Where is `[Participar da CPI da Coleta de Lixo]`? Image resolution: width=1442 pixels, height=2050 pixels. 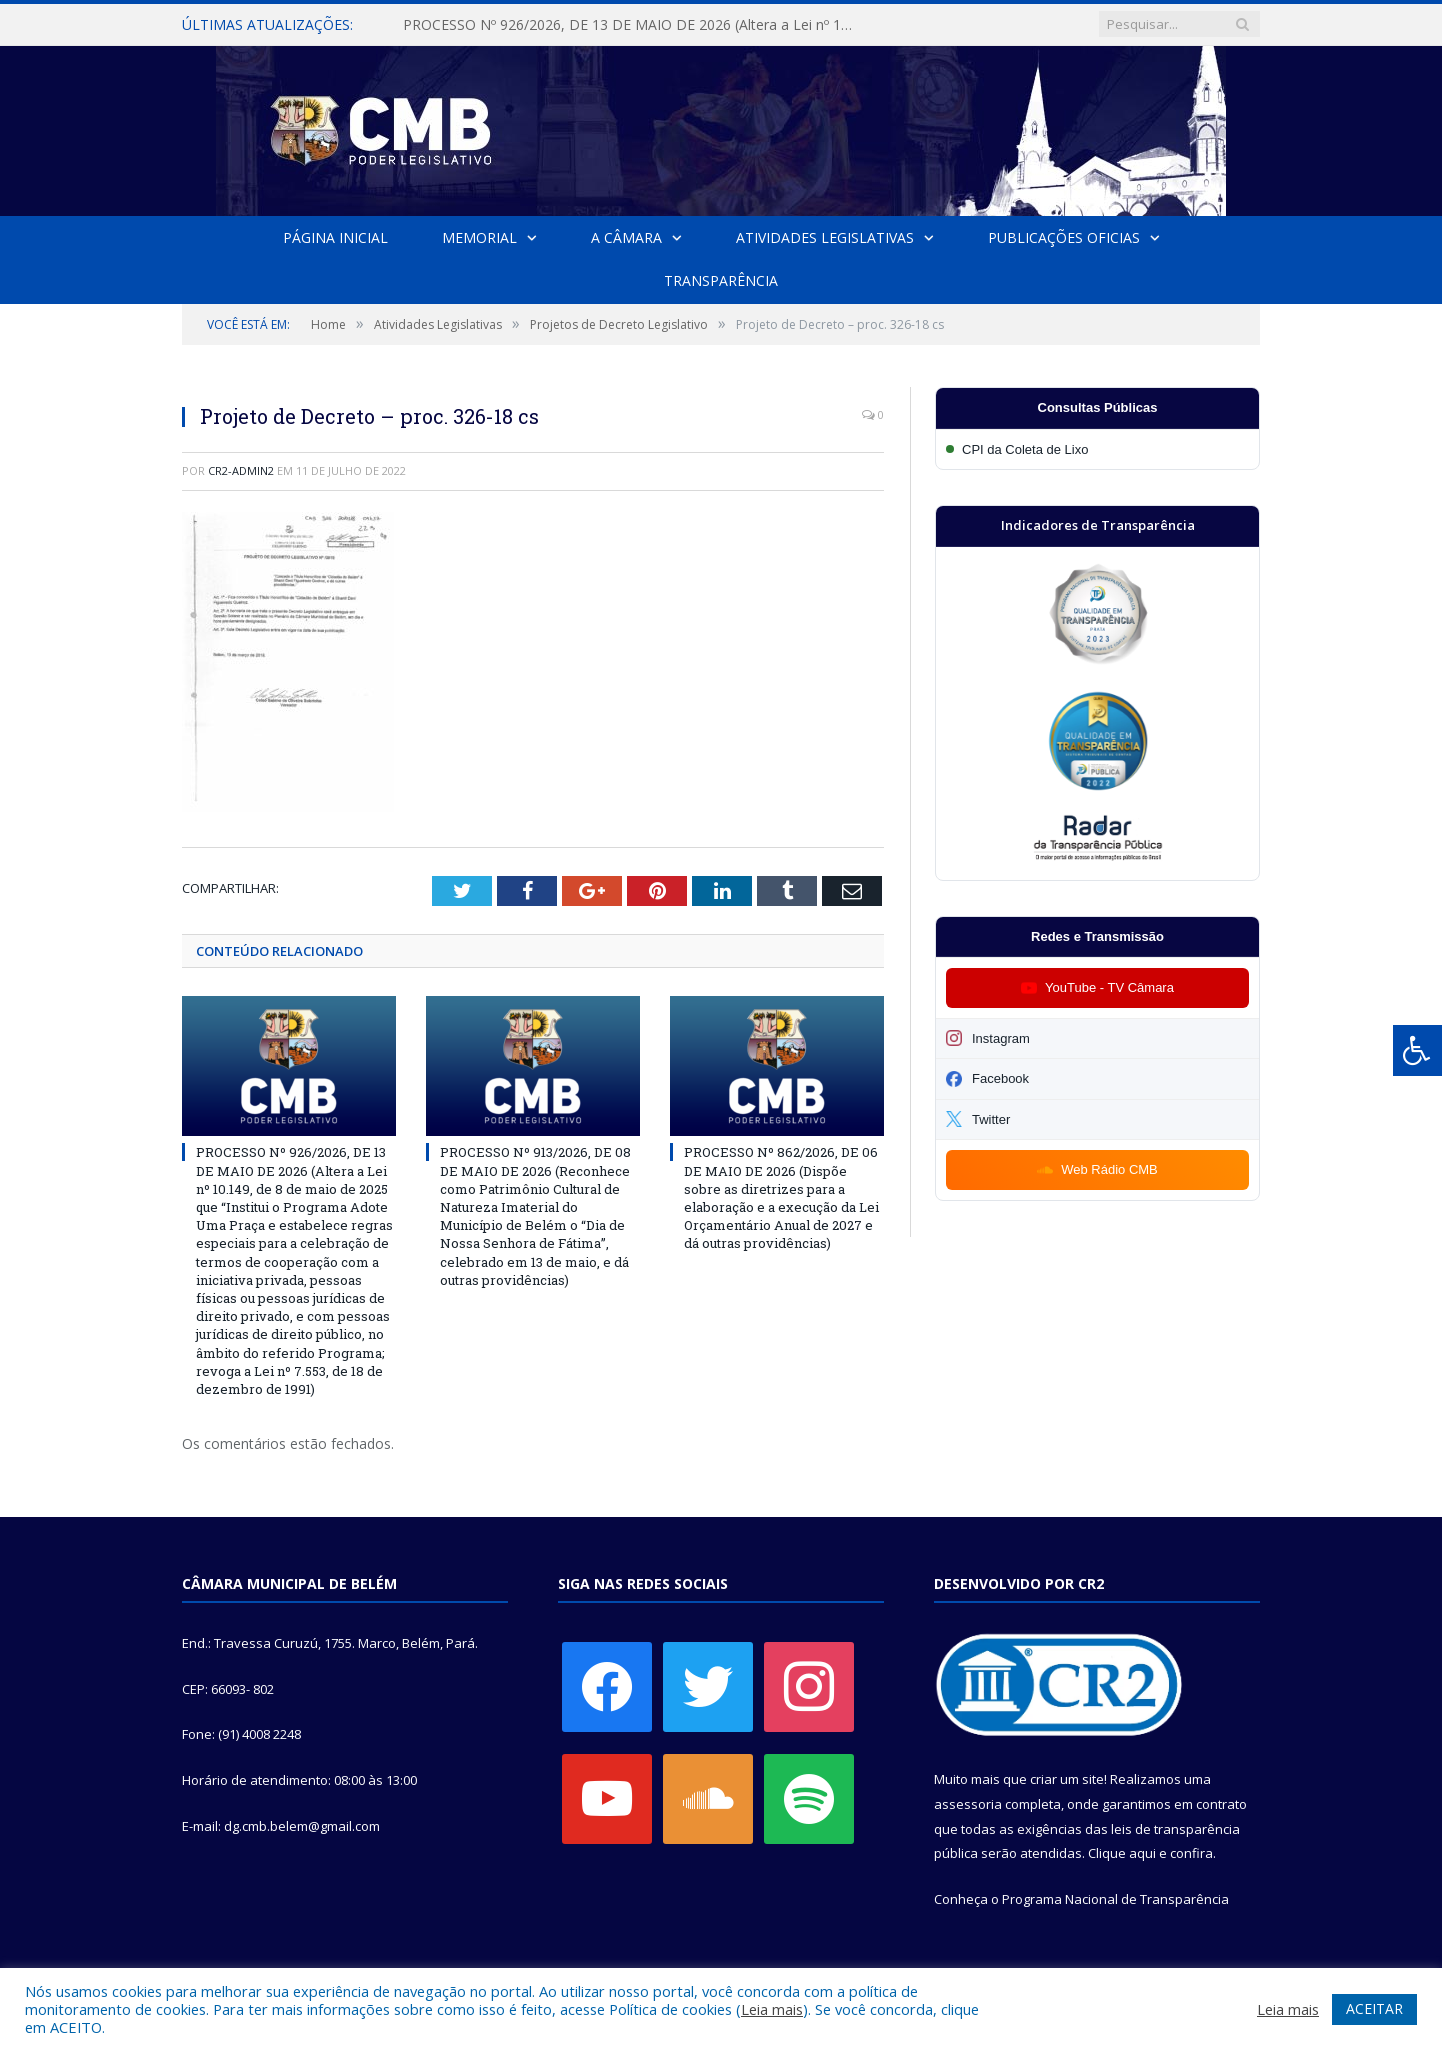 [Participar da CPI da Coleta de Lixo] is located at coordinates (1097, 449).